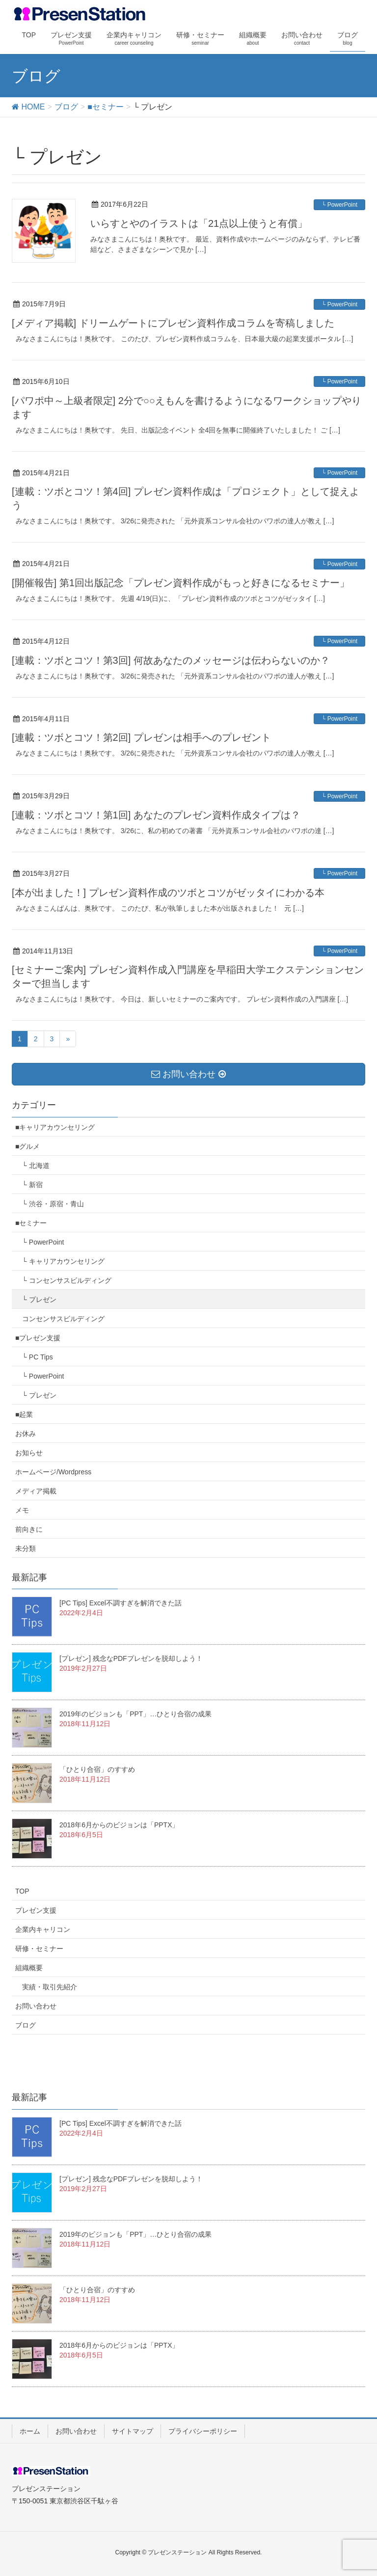 The image size is (377, 2576). Describe the element at coordinates (25, 1433) in the screenshot. I see `お休み` at that location.